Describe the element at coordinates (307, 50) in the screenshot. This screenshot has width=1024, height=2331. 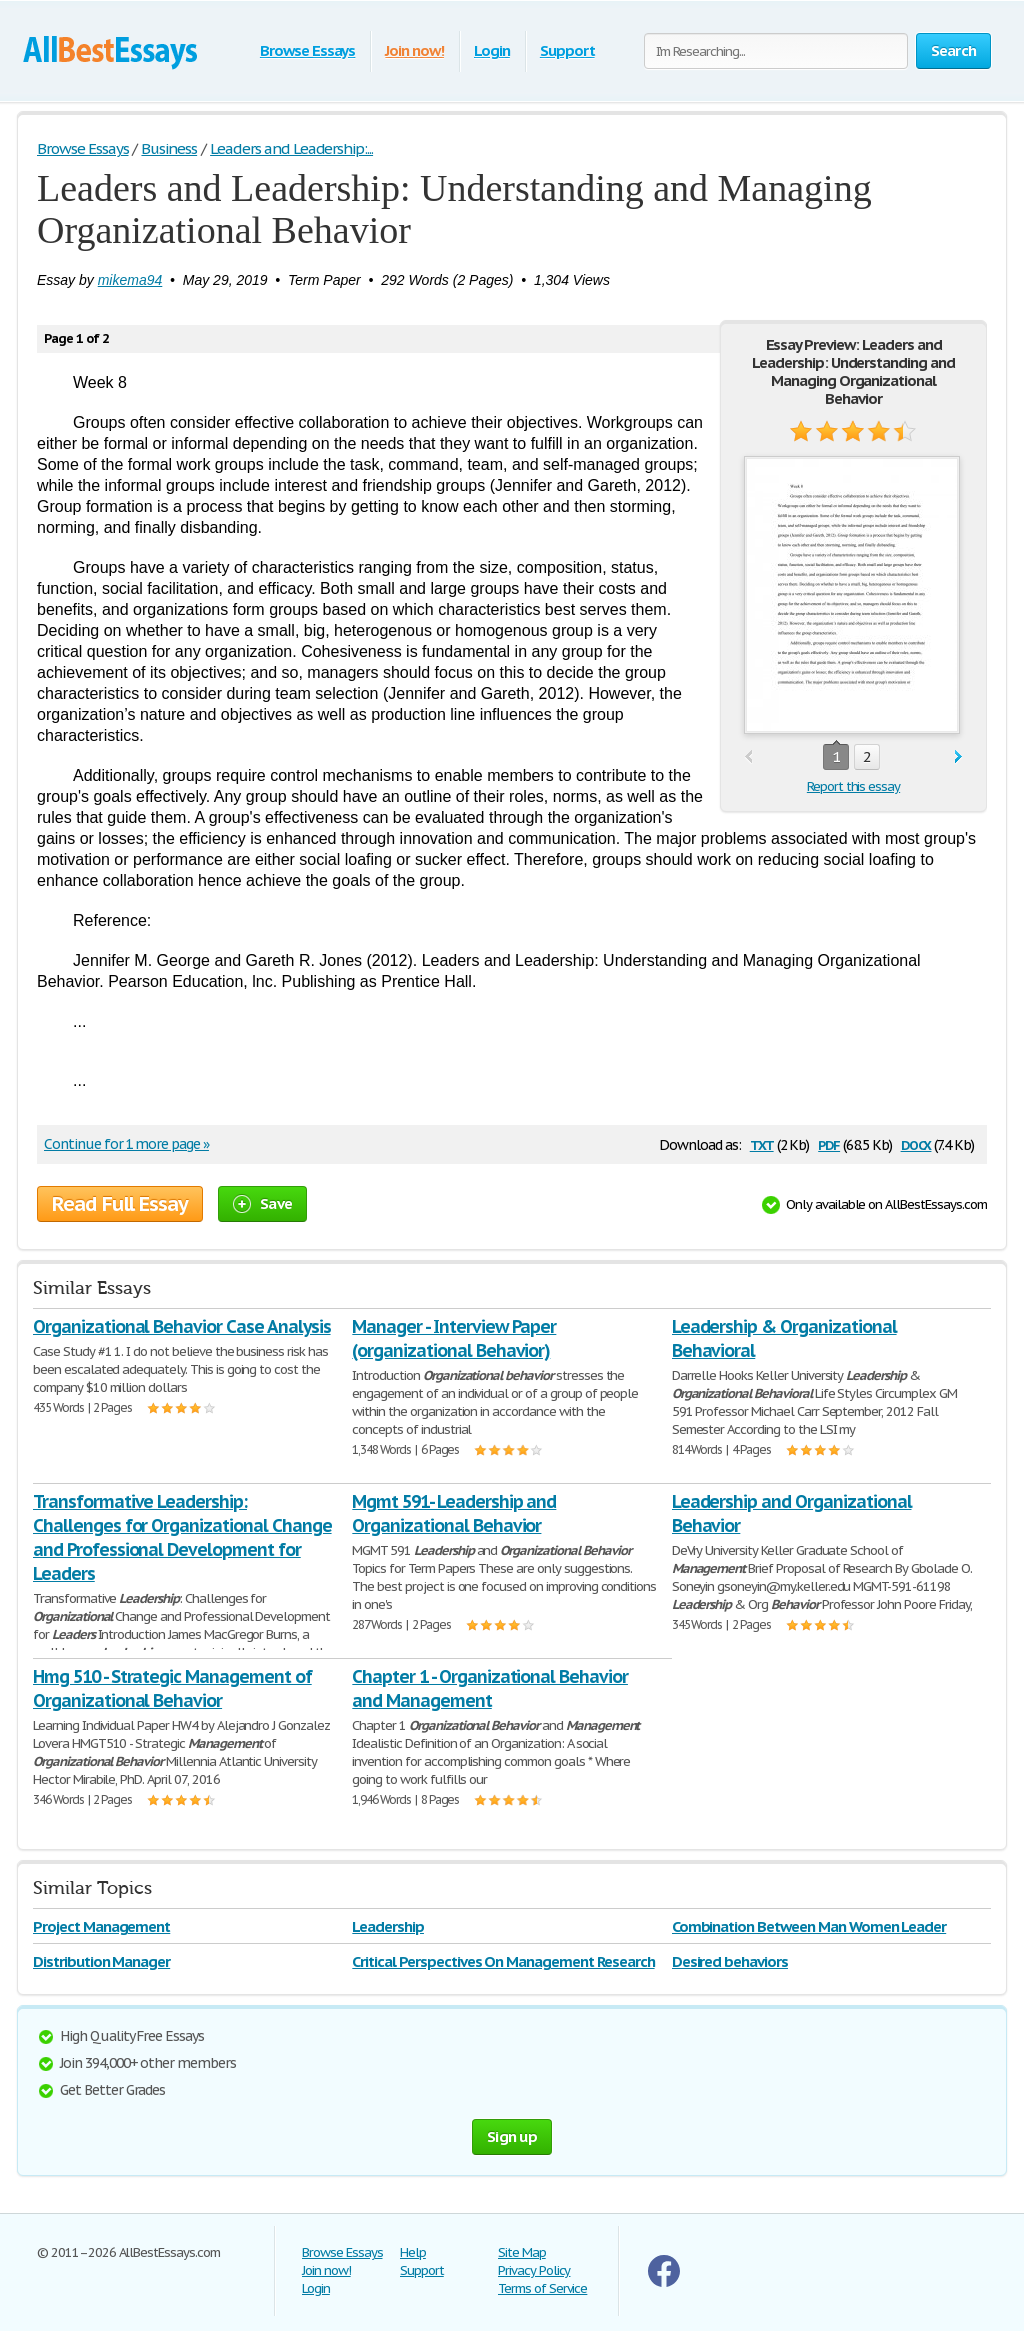
I see `Browse Essays` at that location.